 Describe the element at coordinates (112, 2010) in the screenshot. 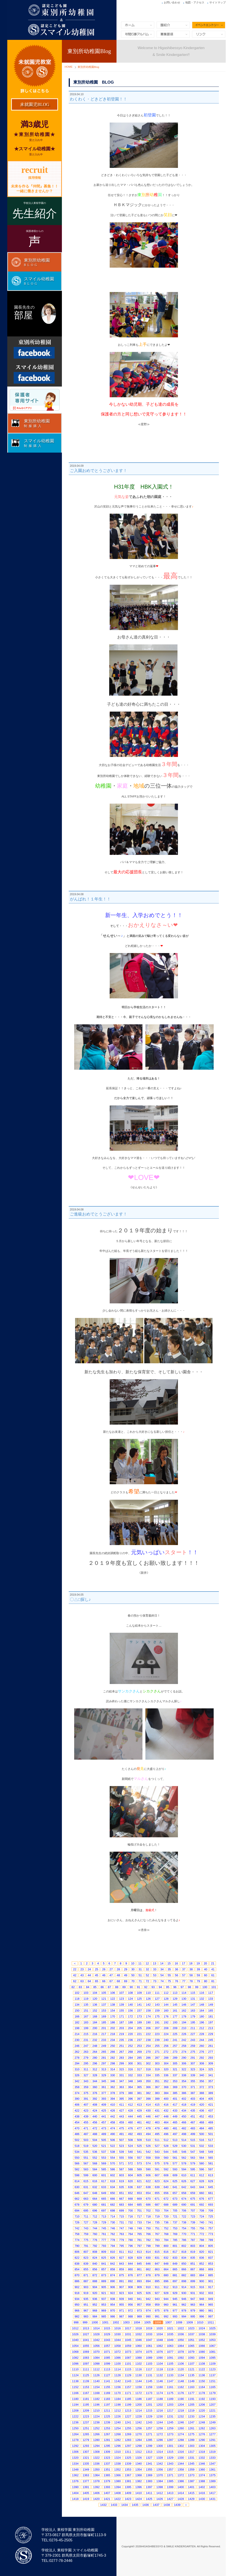

I see `154` at that location.